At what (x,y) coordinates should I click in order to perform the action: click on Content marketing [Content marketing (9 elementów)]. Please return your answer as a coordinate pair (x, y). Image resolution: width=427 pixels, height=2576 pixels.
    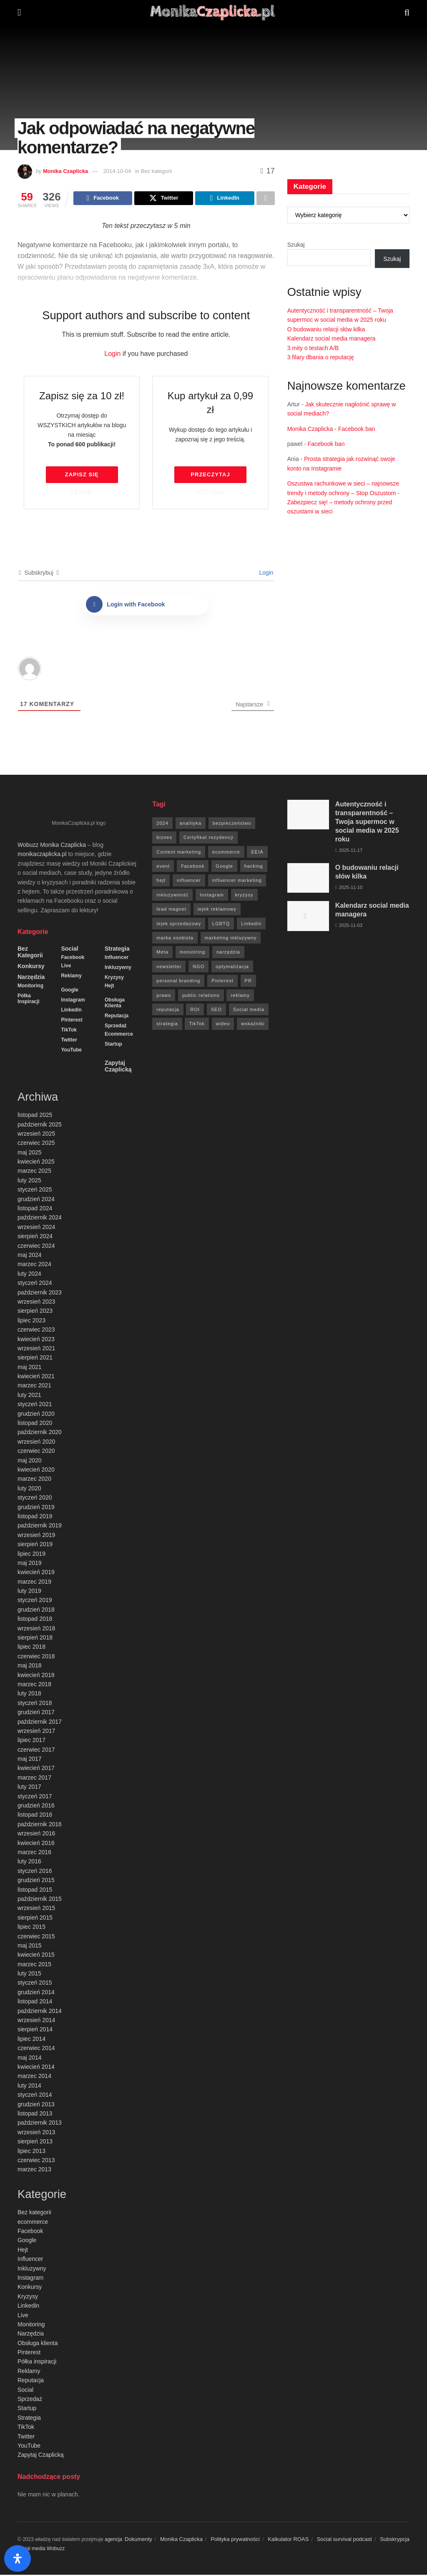
    Looking at the image, I should click on (178, 853).